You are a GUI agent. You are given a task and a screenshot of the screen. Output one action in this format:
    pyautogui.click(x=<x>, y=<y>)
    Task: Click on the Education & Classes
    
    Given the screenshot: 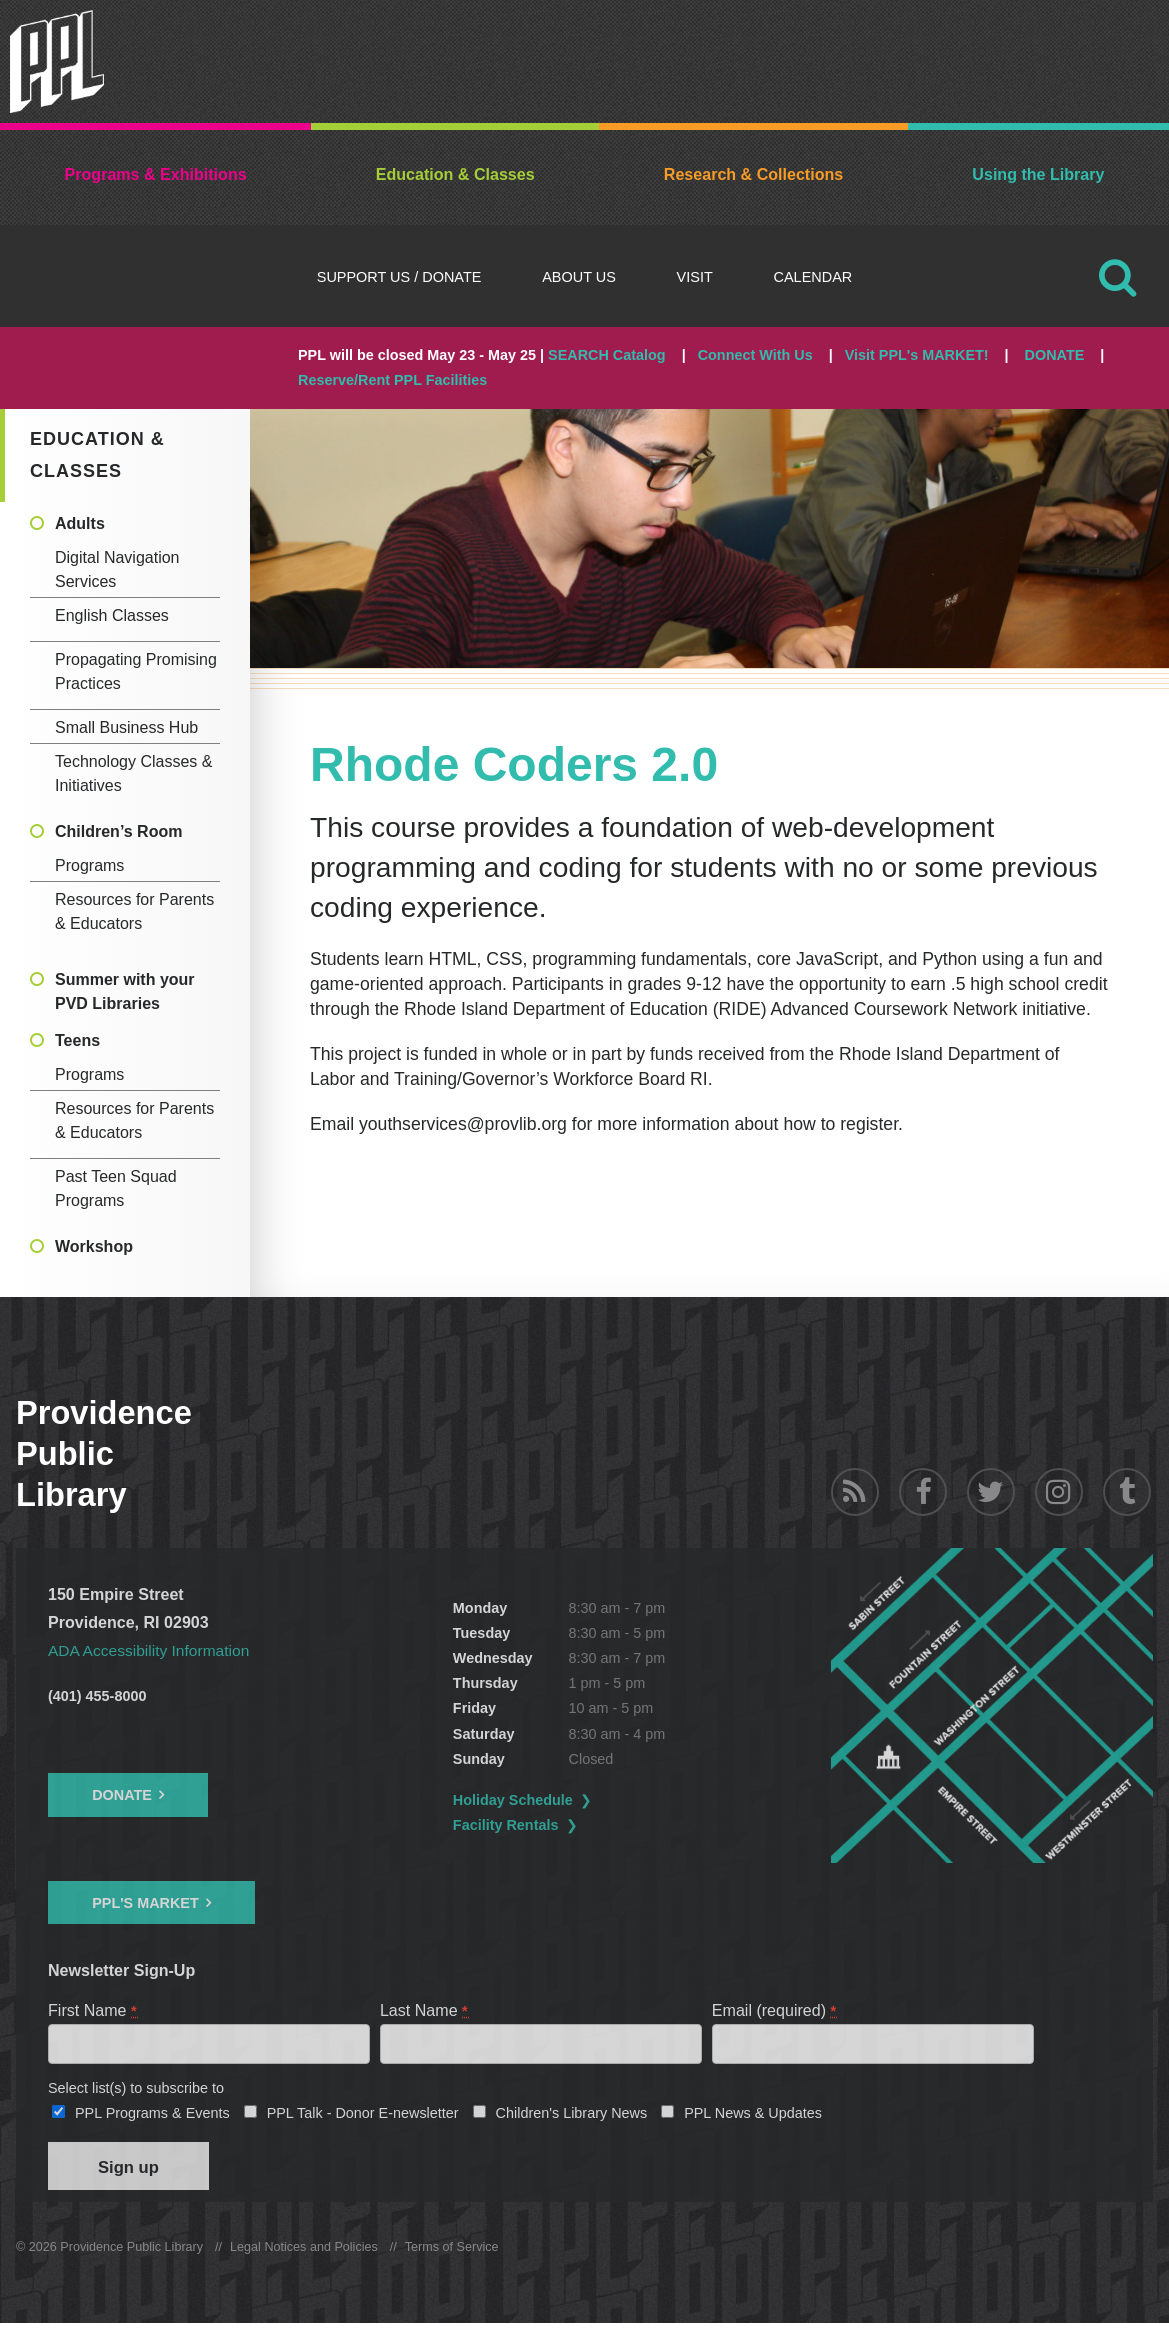 What is the action you would take?
    pyautogui.click(x=455, y=174)
    